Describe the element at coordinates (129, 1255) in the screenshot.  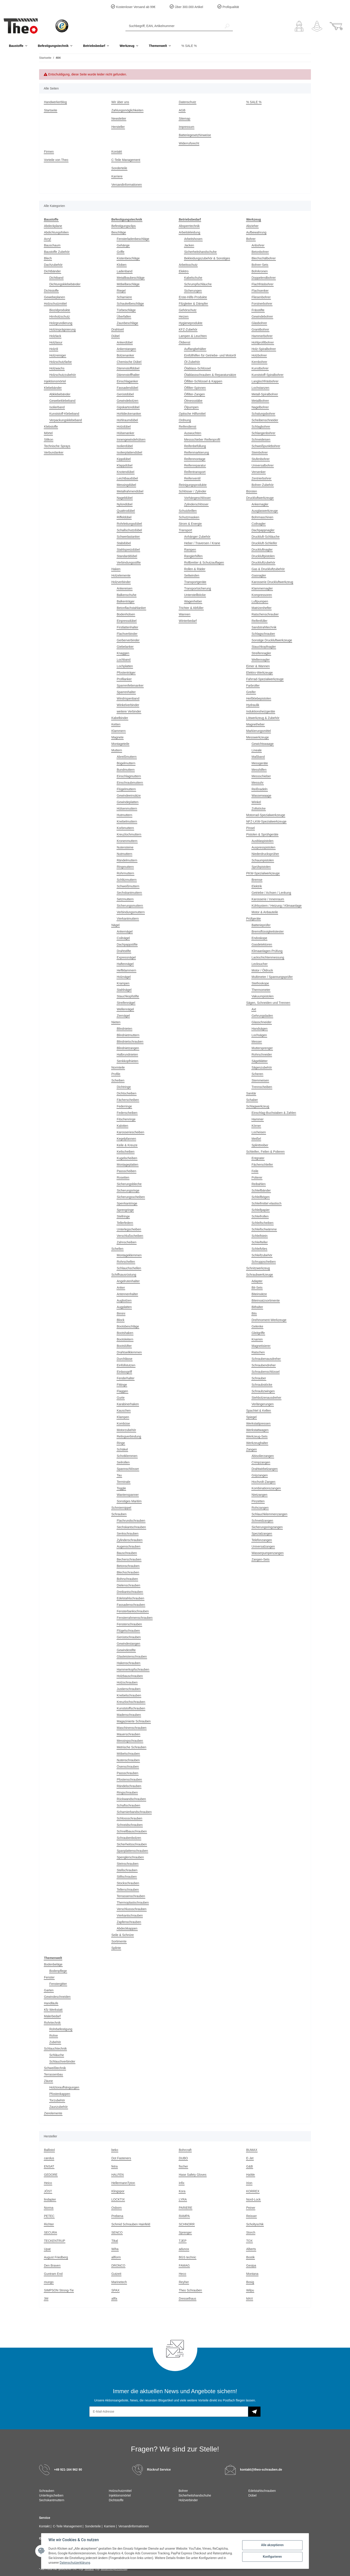
I see `Montageklemmen` at that location.